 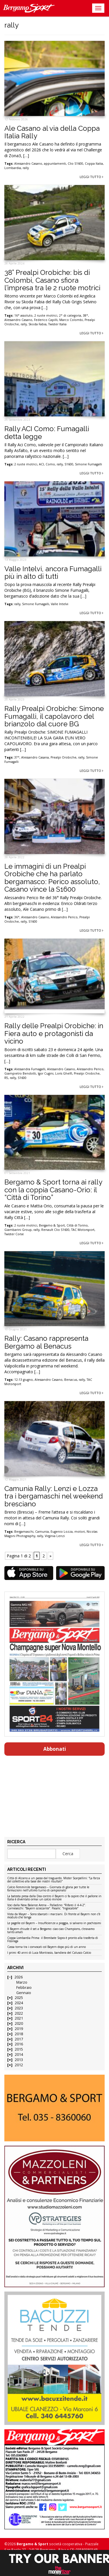 I want to click on appuntamenti, so click(x=55, y=164).